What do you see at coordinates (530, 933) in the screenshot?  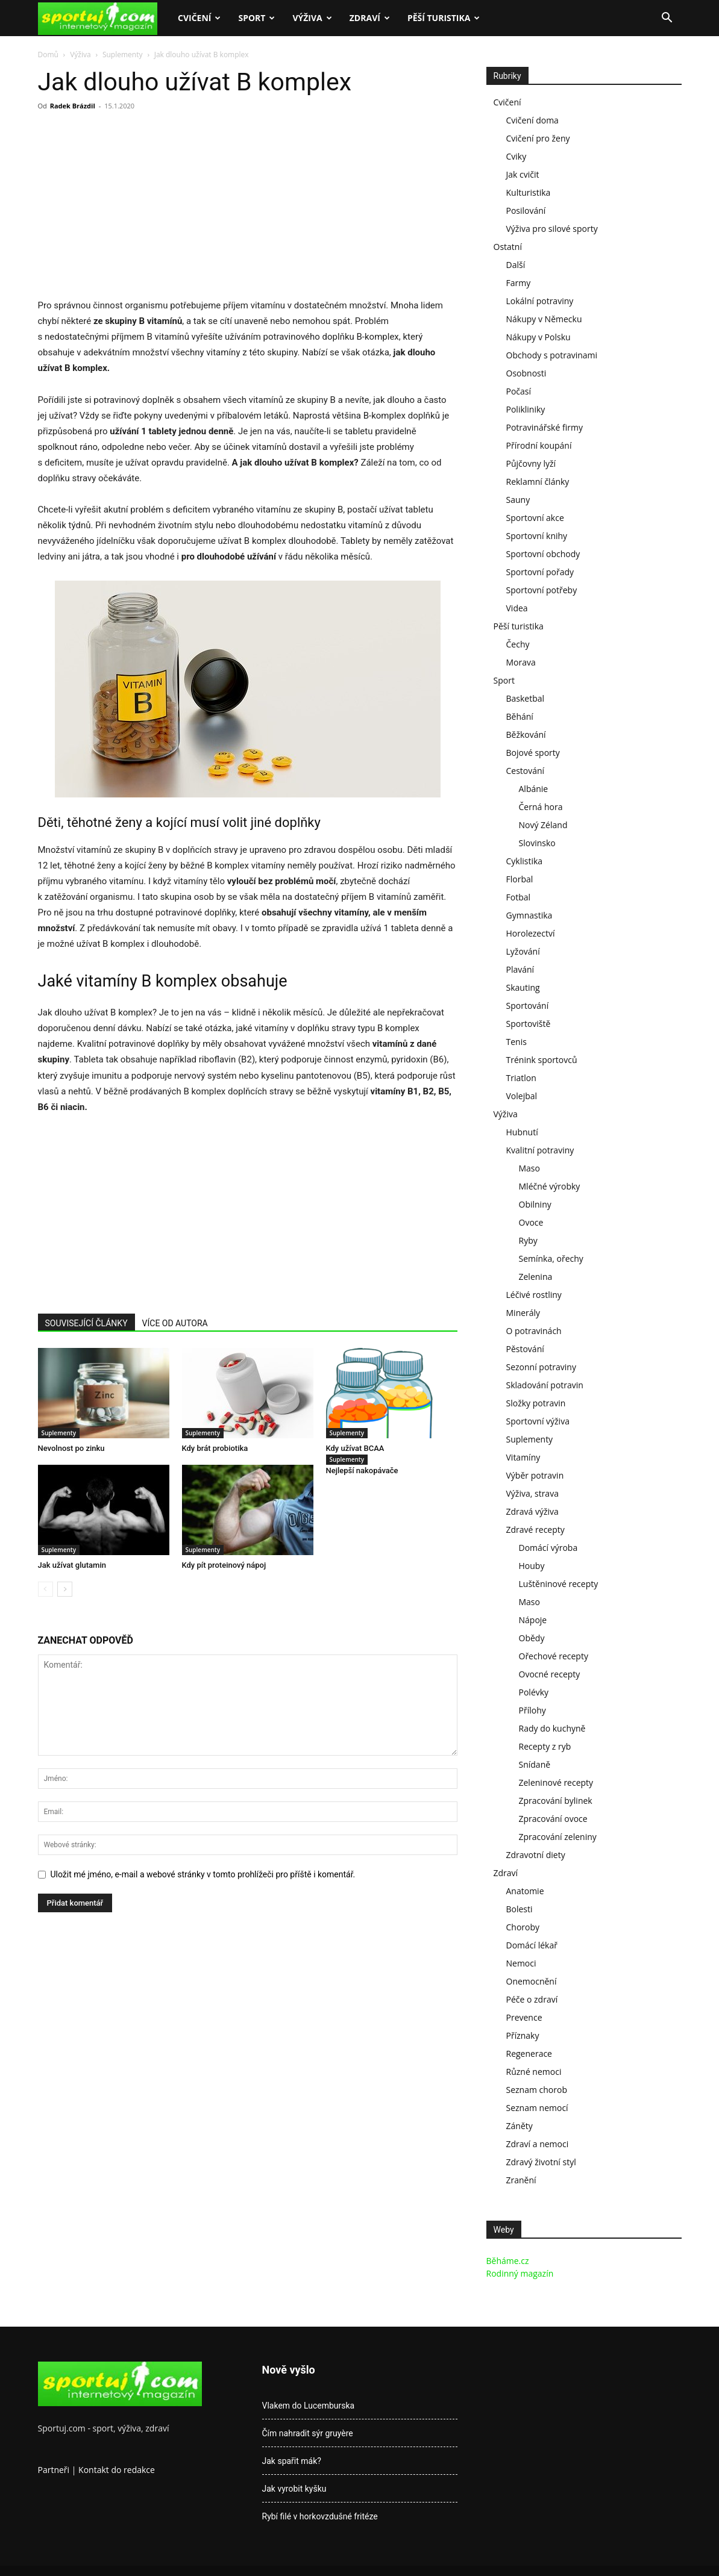 I see `Horolezectví` at bounding box center [530, 933].